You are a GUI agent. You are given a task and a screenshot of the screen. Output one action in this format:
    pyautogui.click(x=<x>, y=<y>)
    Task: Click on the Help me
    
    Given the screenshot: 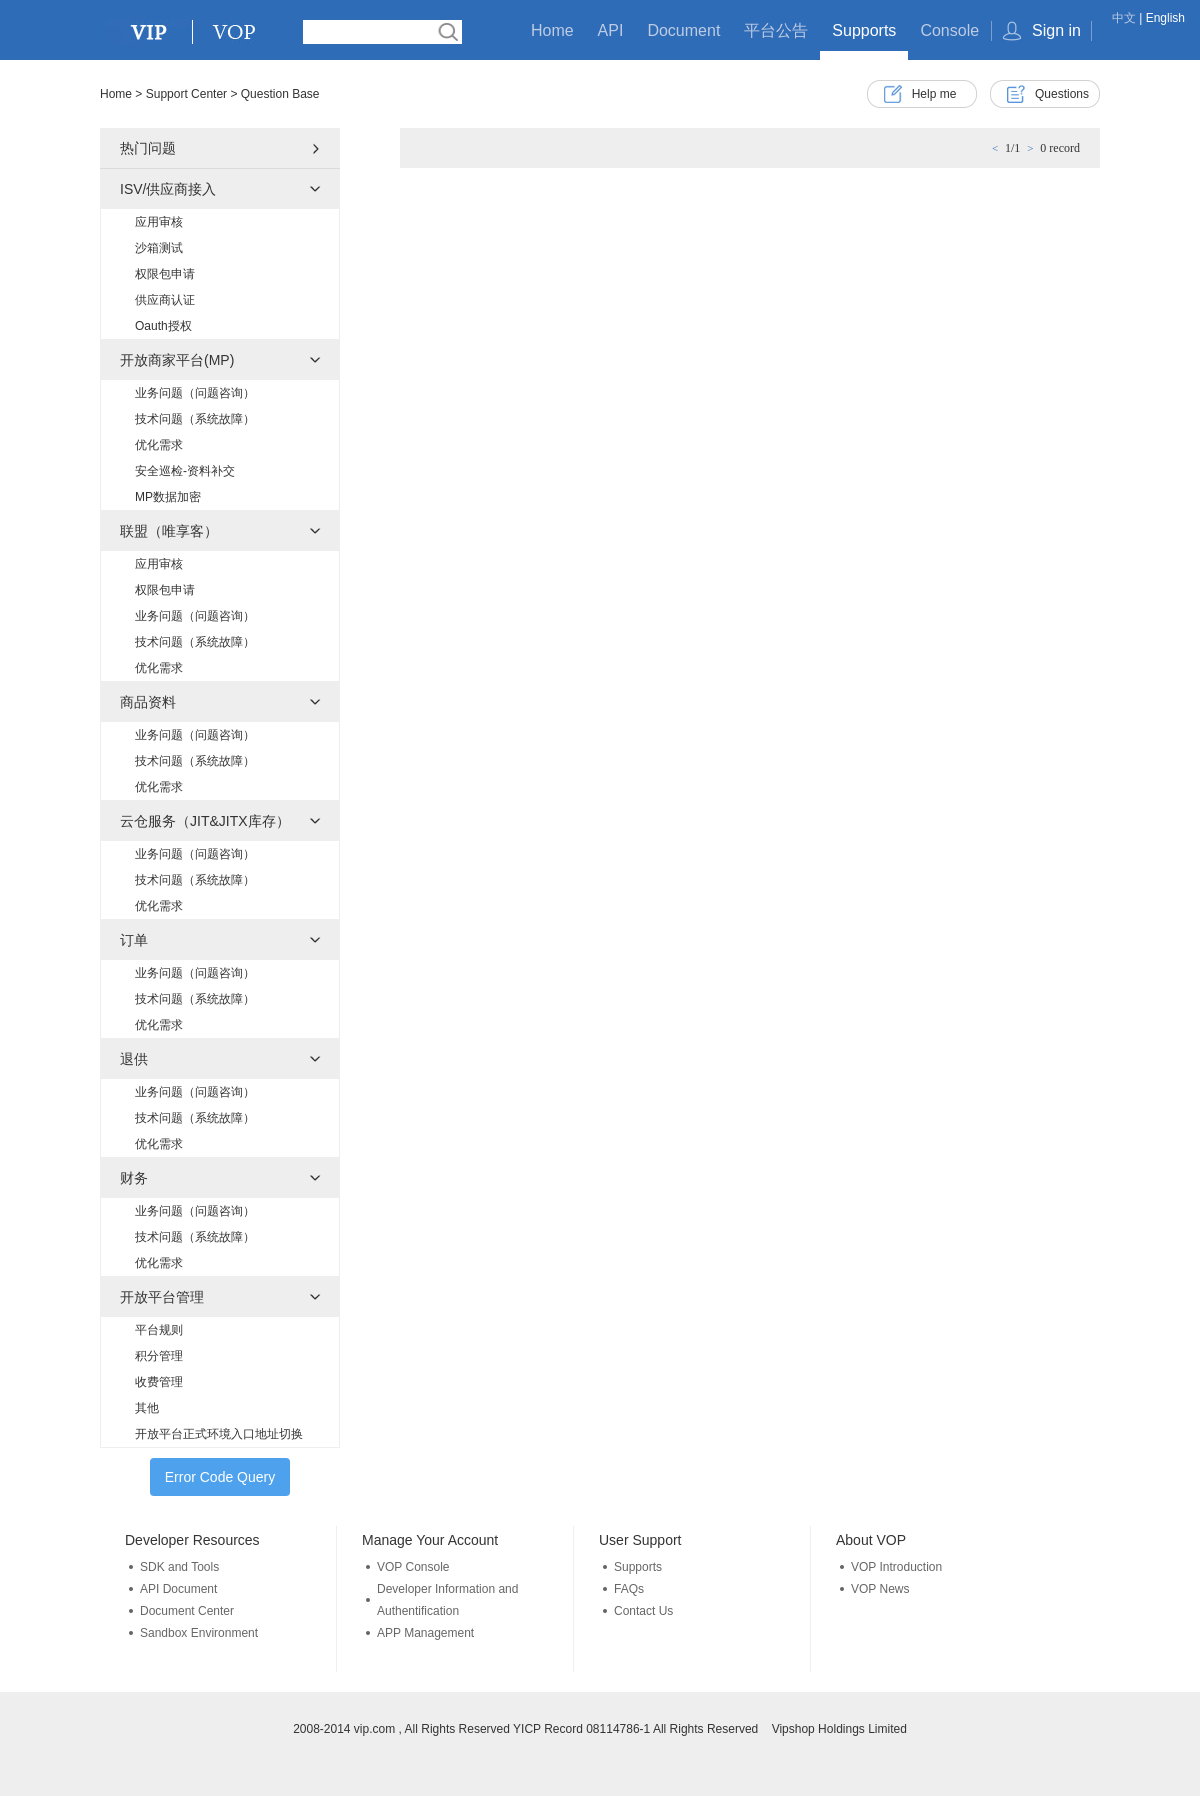 What is the action you would take?
    pyautogui.click(x=934, y=94)
    